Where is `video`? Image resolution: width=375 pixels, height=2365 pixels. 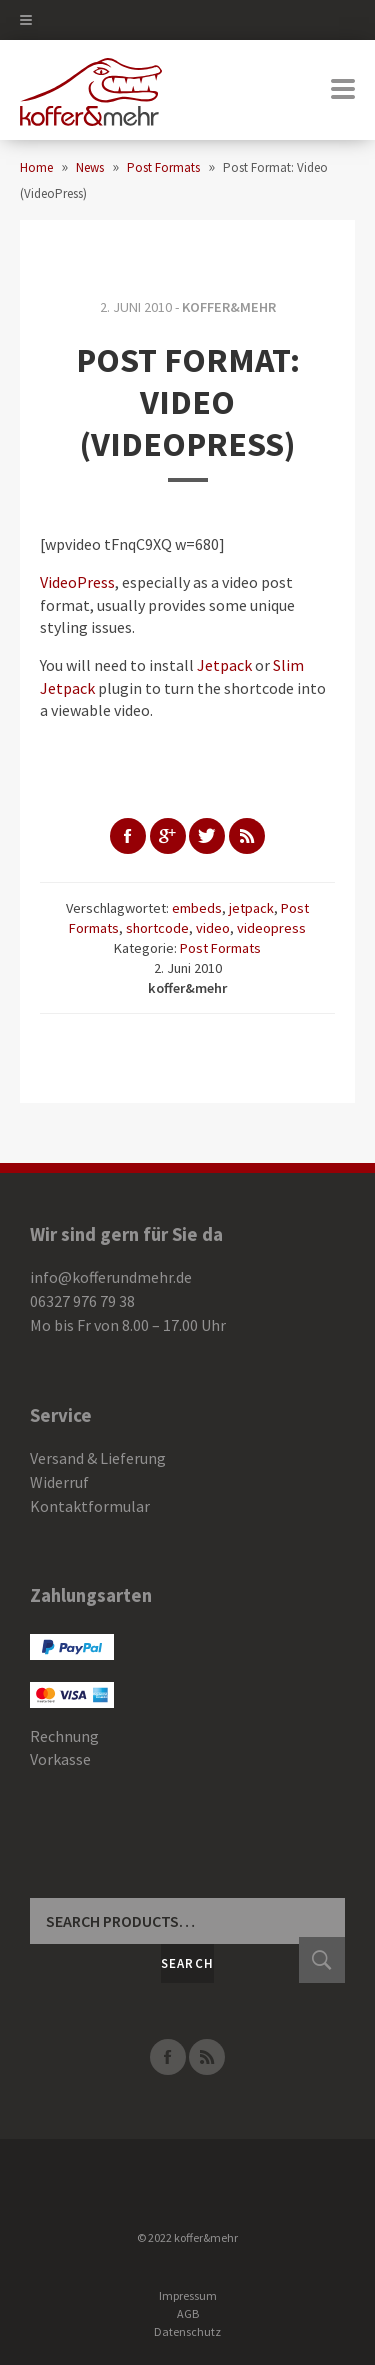 video is located at coordinates (213, 928).